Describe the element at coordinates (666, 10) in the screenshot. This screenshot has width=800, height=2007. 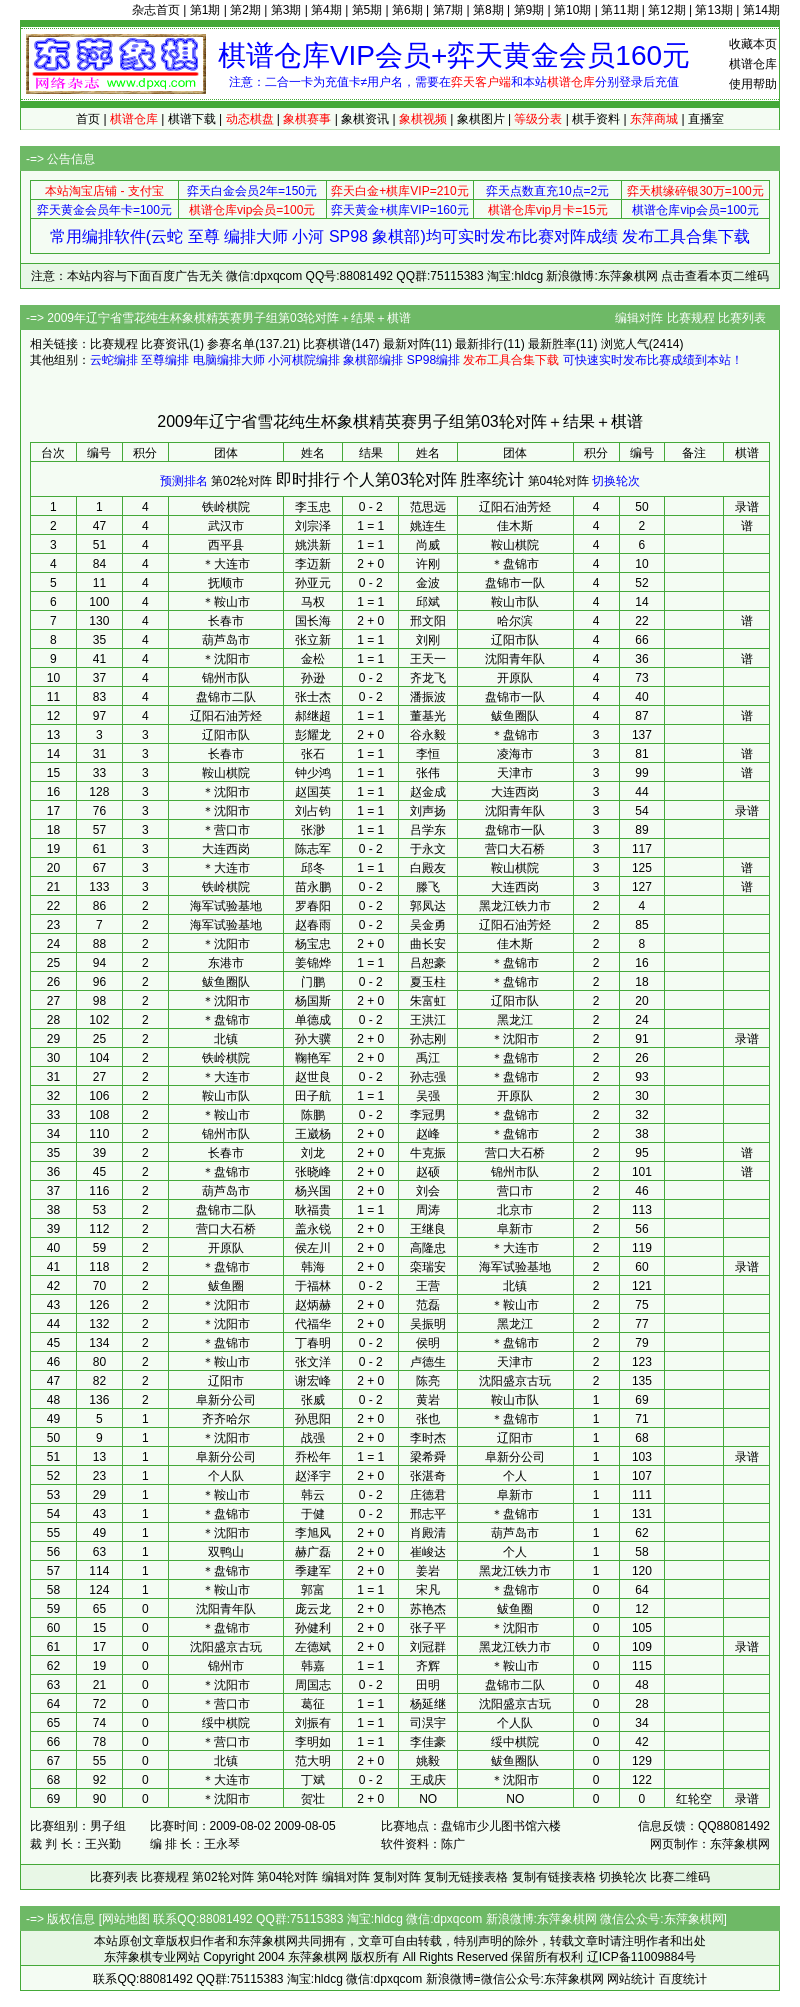
I see `第12期` at that location.